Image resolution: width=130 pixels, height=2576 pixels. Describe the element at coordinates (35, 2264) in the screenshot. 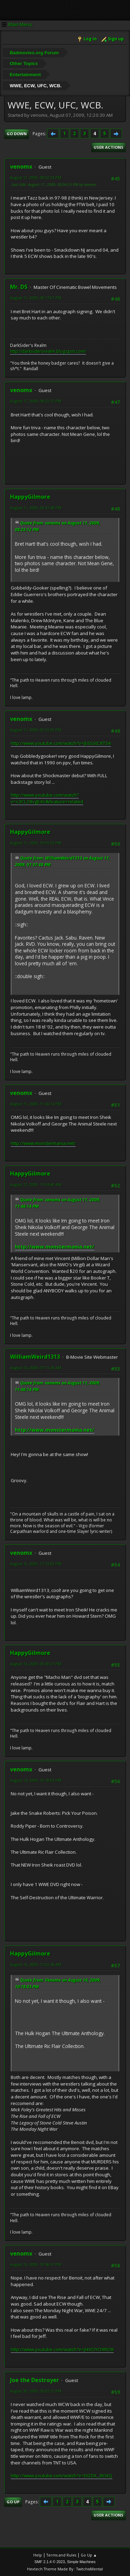

I see `August 16, 2009, 10:58:47 PM` at that location.